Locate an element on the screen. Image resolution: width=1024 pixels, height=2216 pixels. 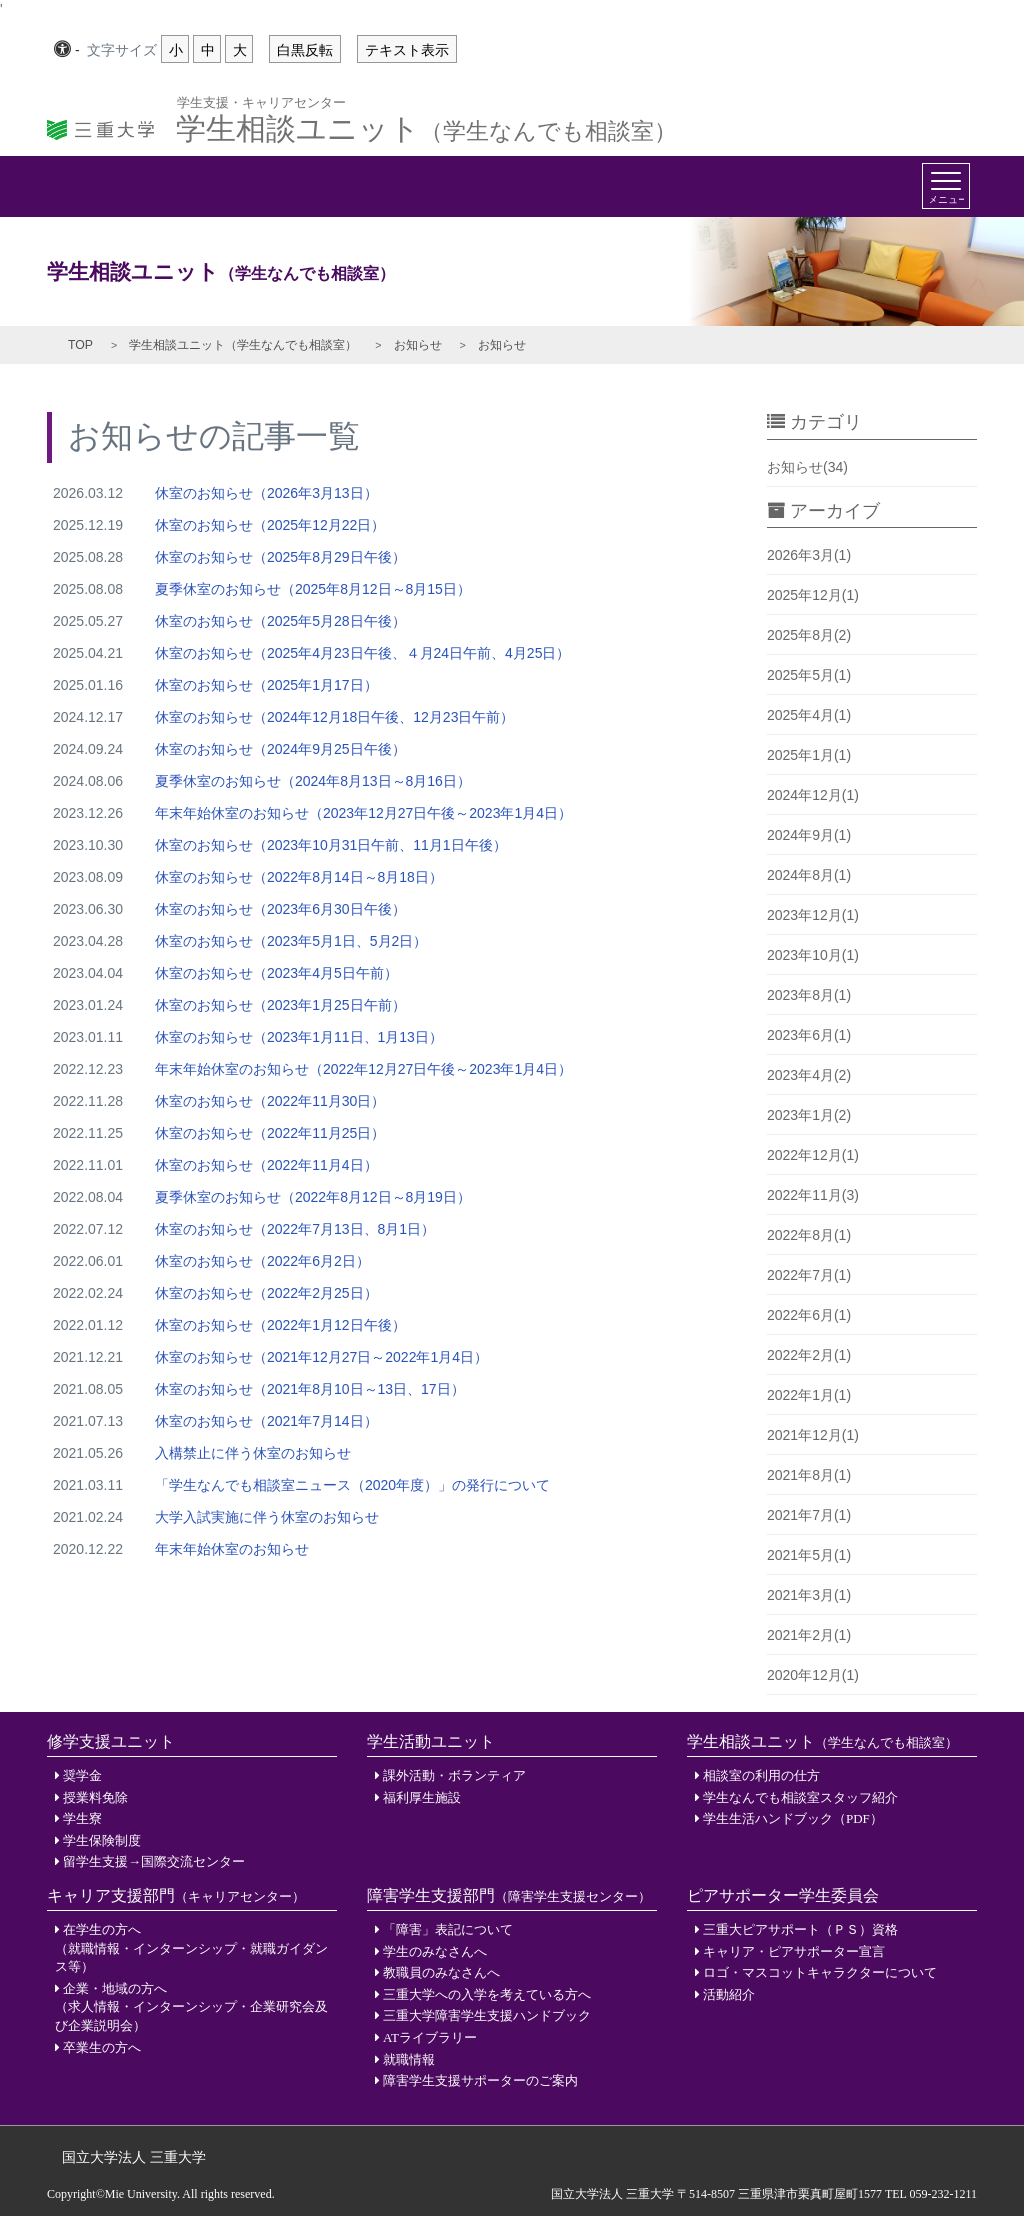
学生なんでも相談室スタッフ紹介 is located at coordinates (800, 1797).